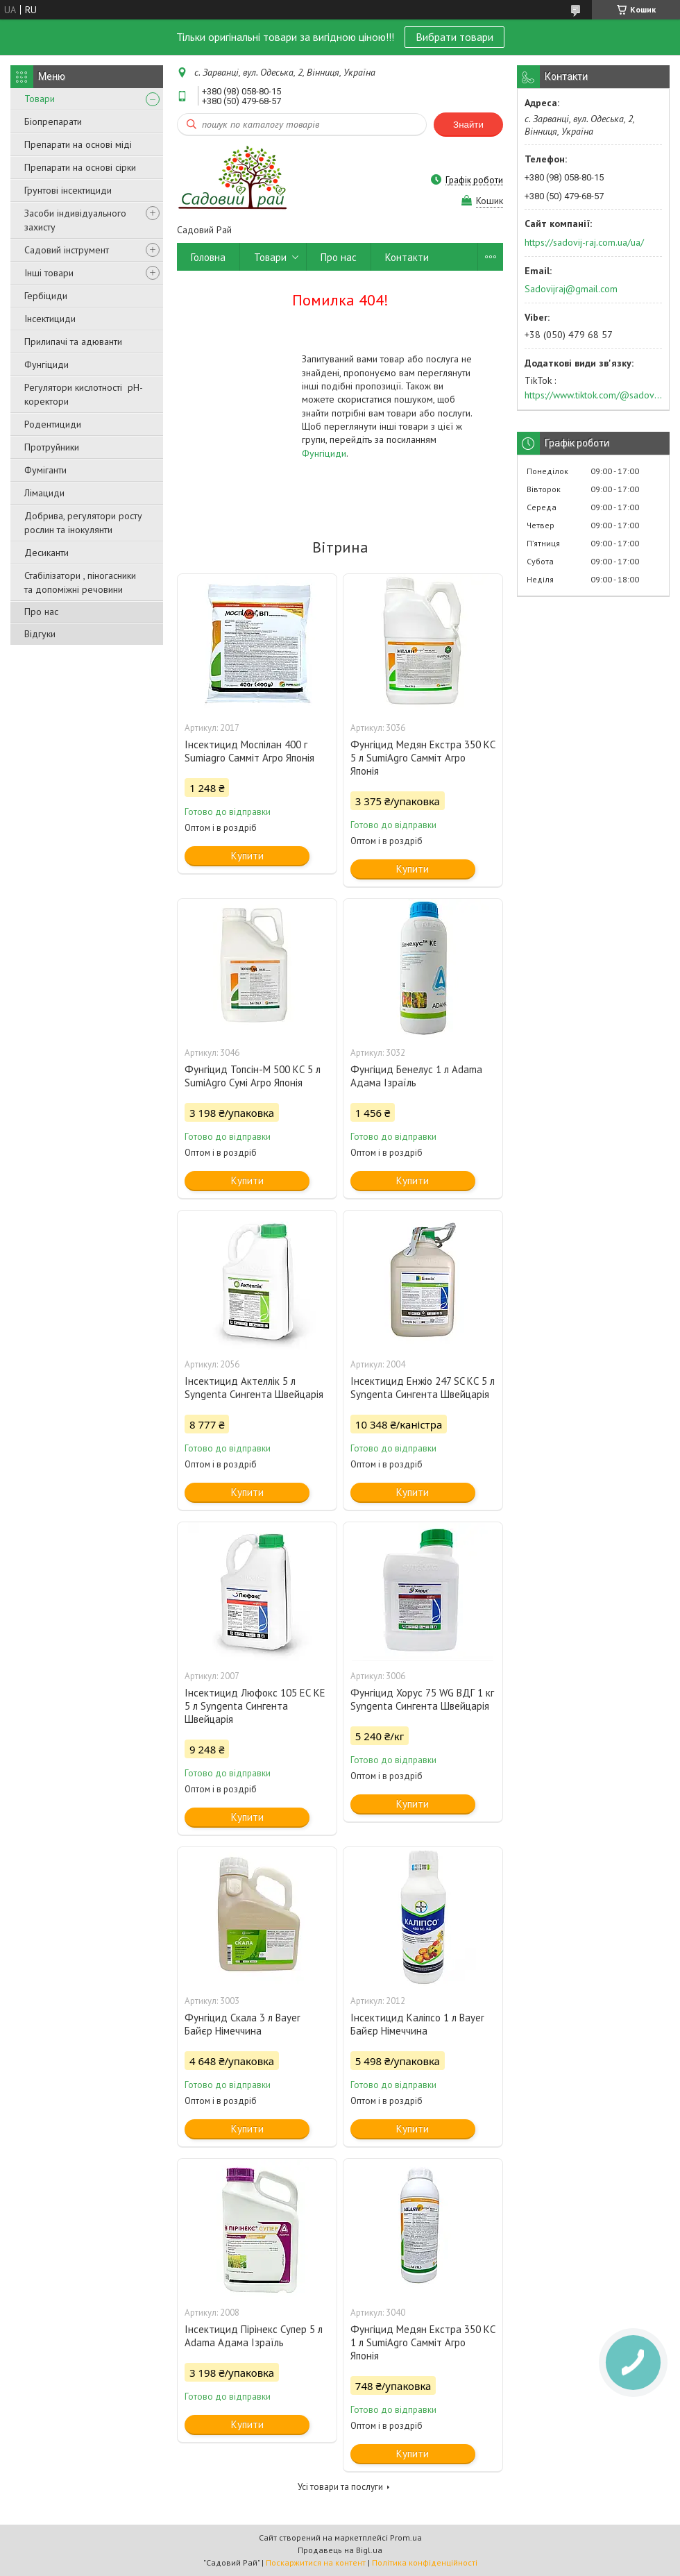 This screenshot has width=680, height=2576. What do you see at coordinates (422, 1699) in the screenshot?
I see `Фунгіцид Хорус 75 WG ВДГ 1 кг Syngenta Сингента Швейцарія` at bounding box center [422, 1699].